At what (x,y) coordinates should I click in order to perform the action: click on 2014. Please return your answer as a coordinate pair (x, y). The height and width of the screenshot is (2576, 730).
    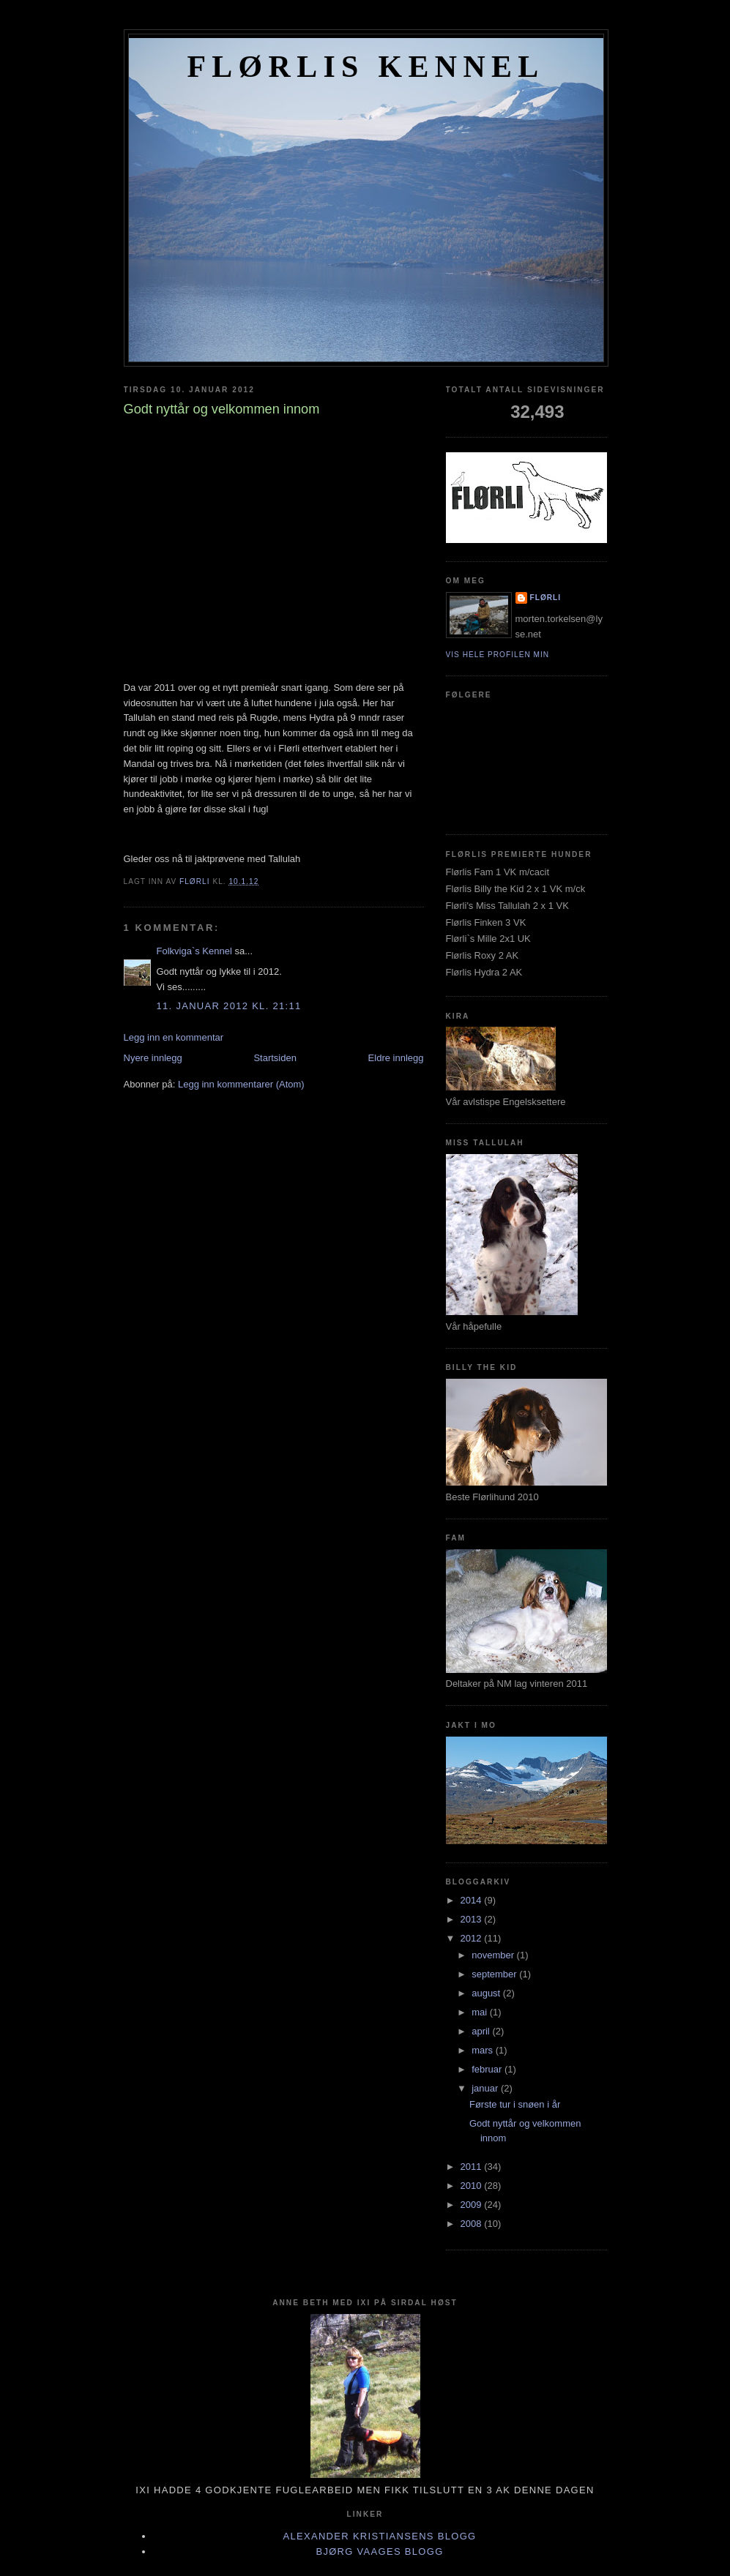
    Looking at the image, I should click on (473, 1900).